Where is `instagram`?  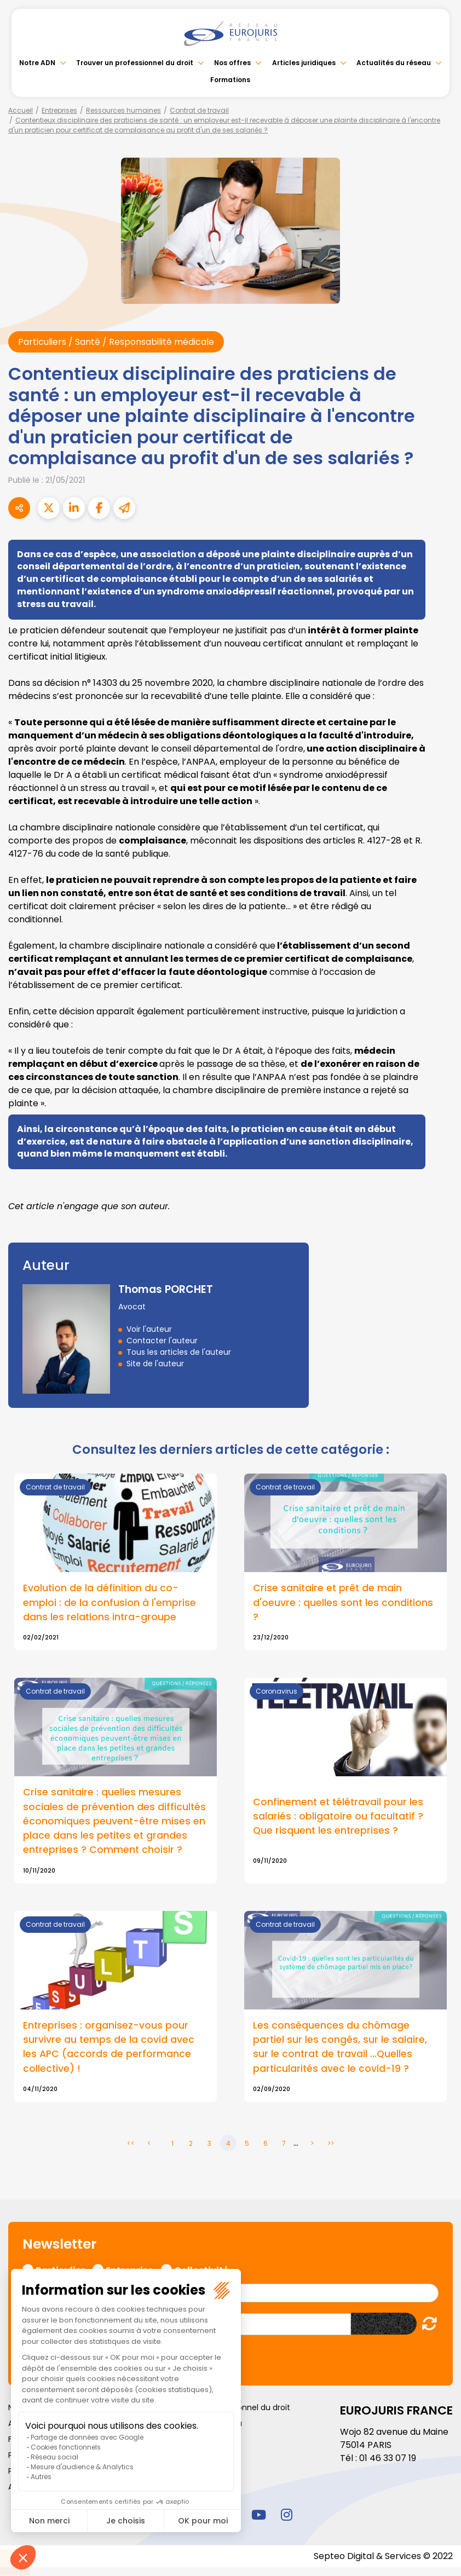 instagram is located at coordinates (286, 2514).